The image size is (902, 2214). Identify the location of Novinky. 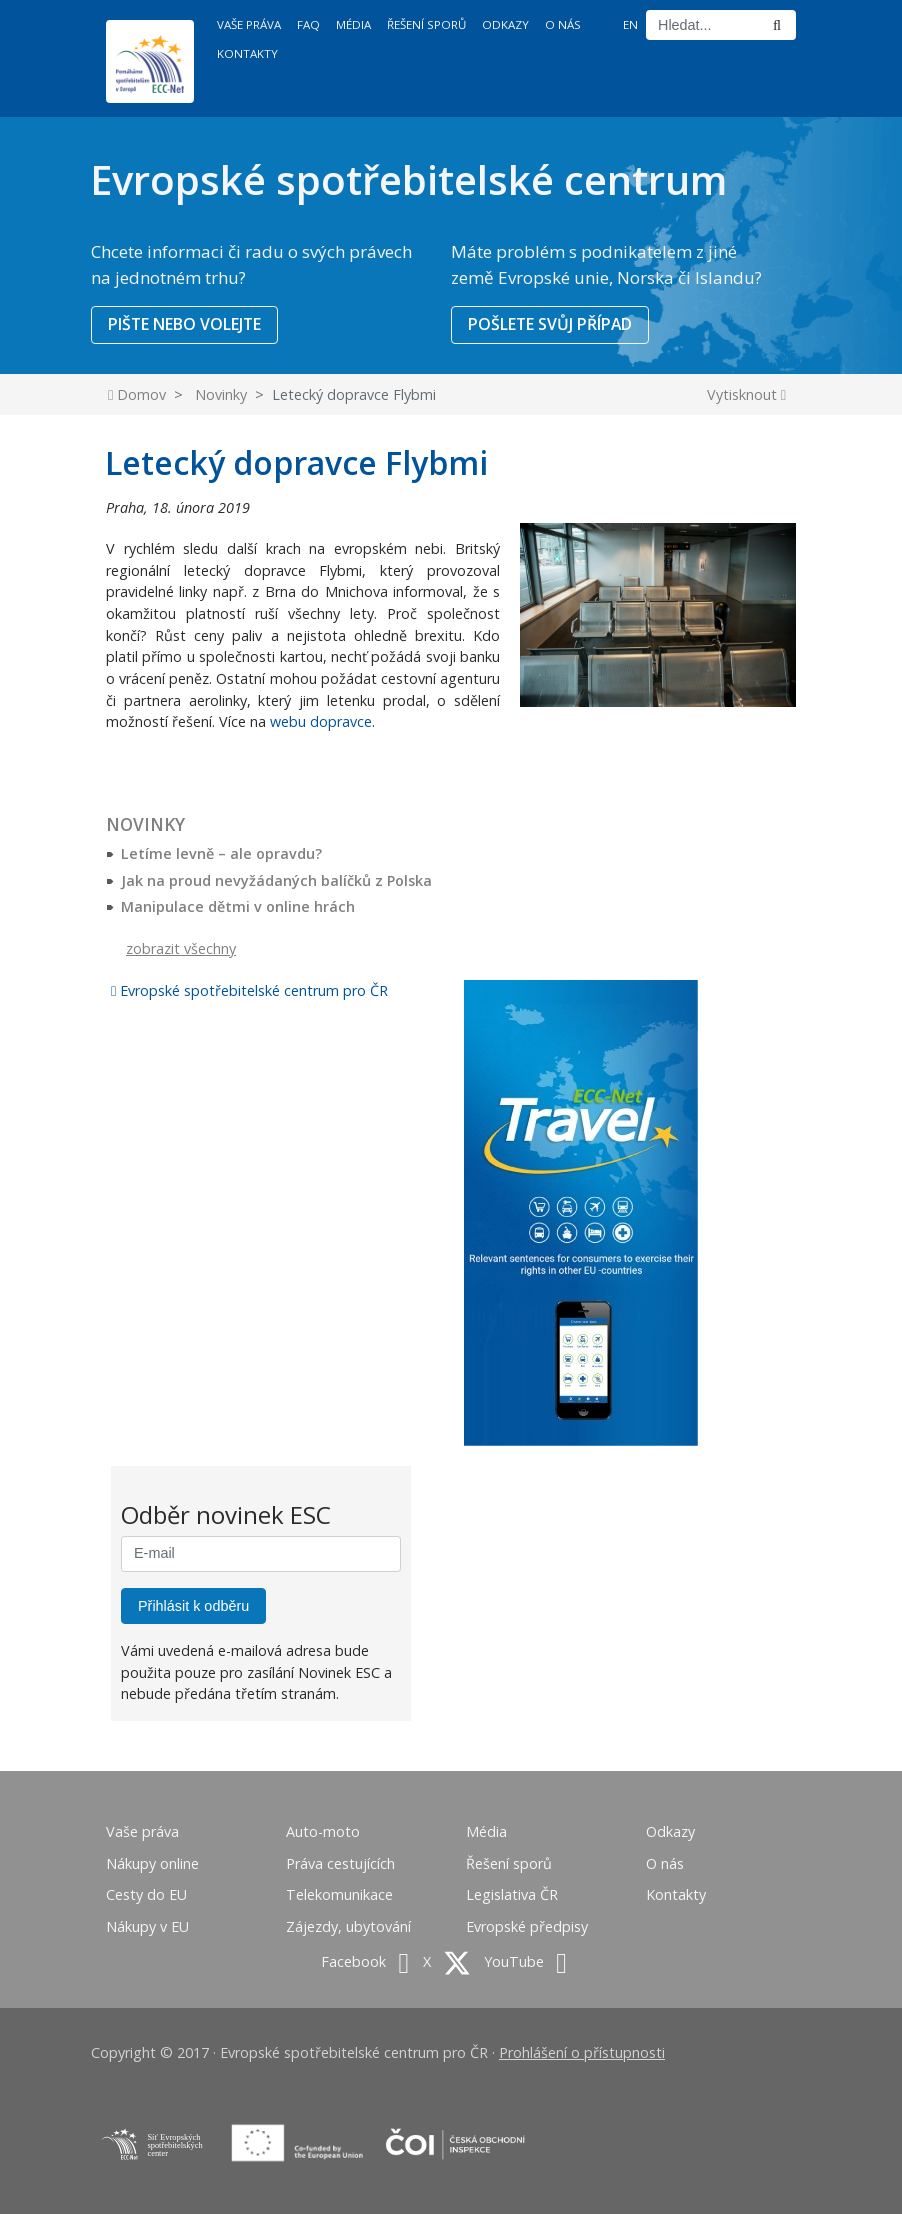
(221, 394).